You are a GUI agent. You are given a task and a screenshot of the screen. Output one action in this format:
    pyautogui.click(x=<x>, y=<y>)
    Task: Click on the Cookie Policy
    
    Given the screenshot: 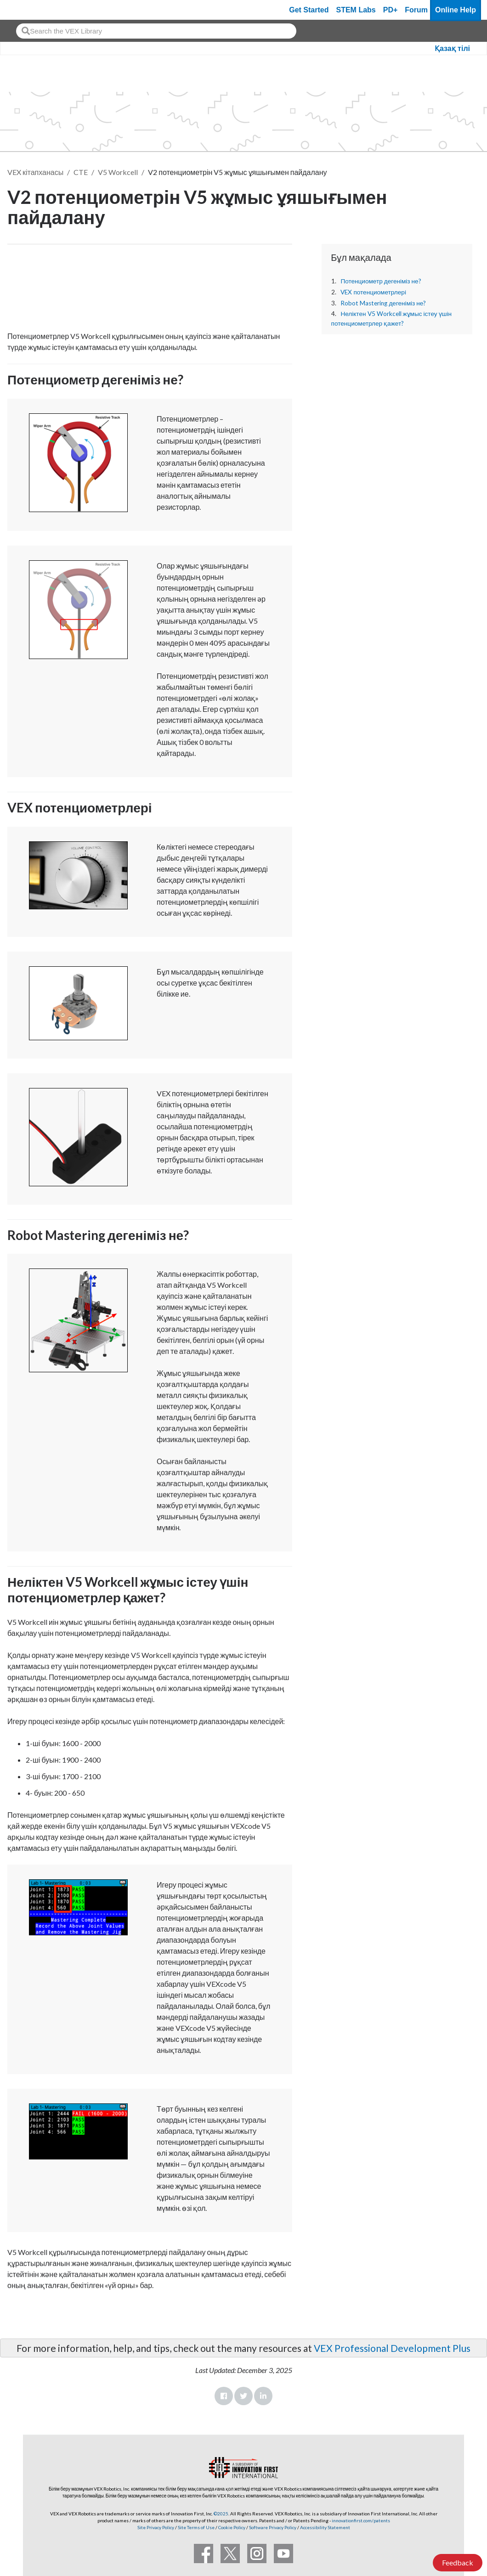 What is the action you would take?
    pyautogui.click(x=231, y=2527)
    